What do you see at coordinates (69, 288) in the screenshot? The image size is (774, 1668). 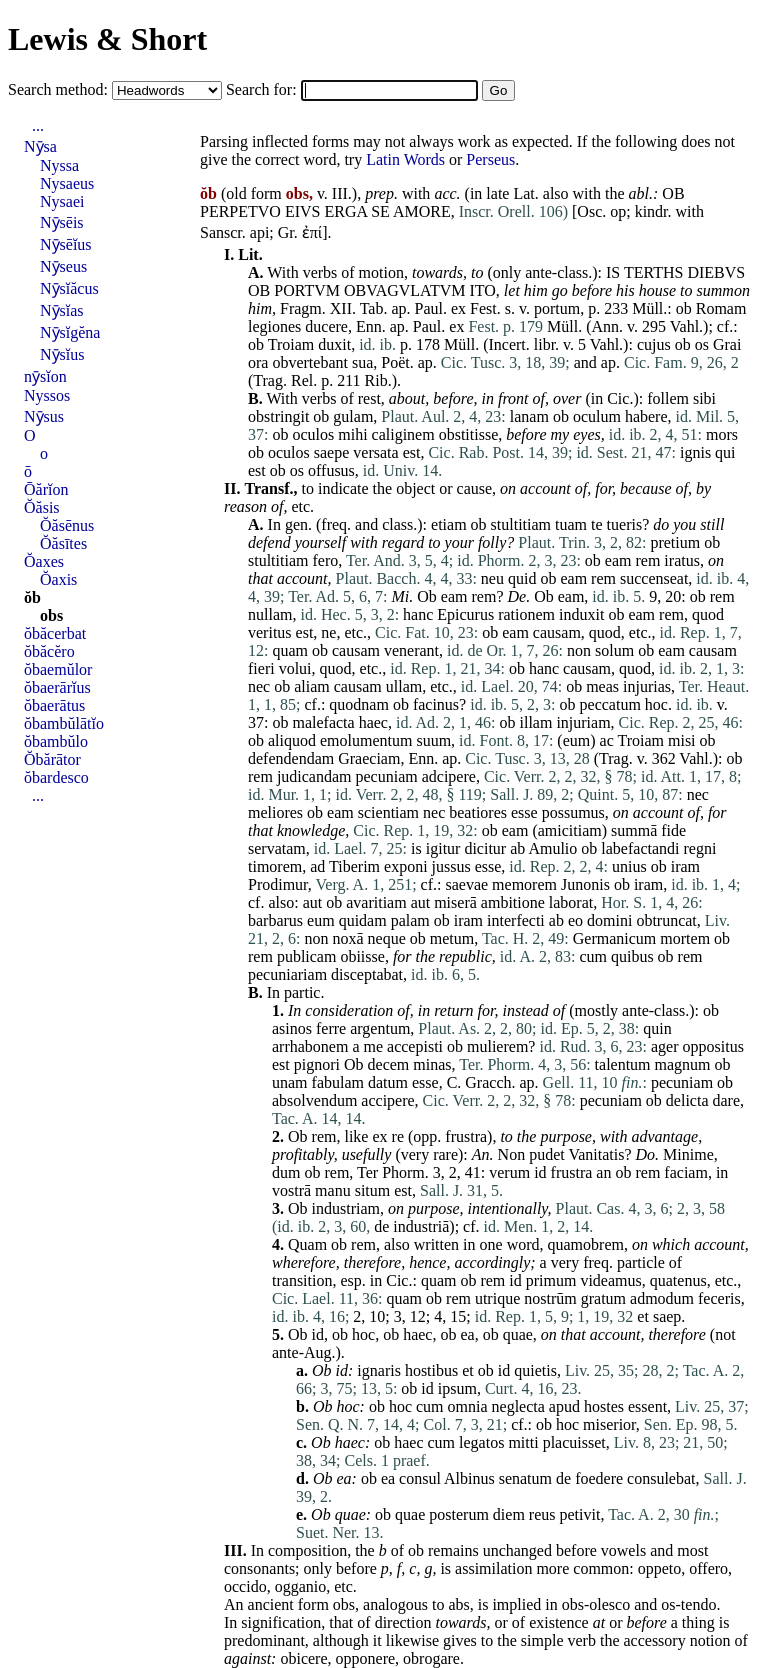 I see `Nȳsĭăcus` at bounding box center [69, 288].